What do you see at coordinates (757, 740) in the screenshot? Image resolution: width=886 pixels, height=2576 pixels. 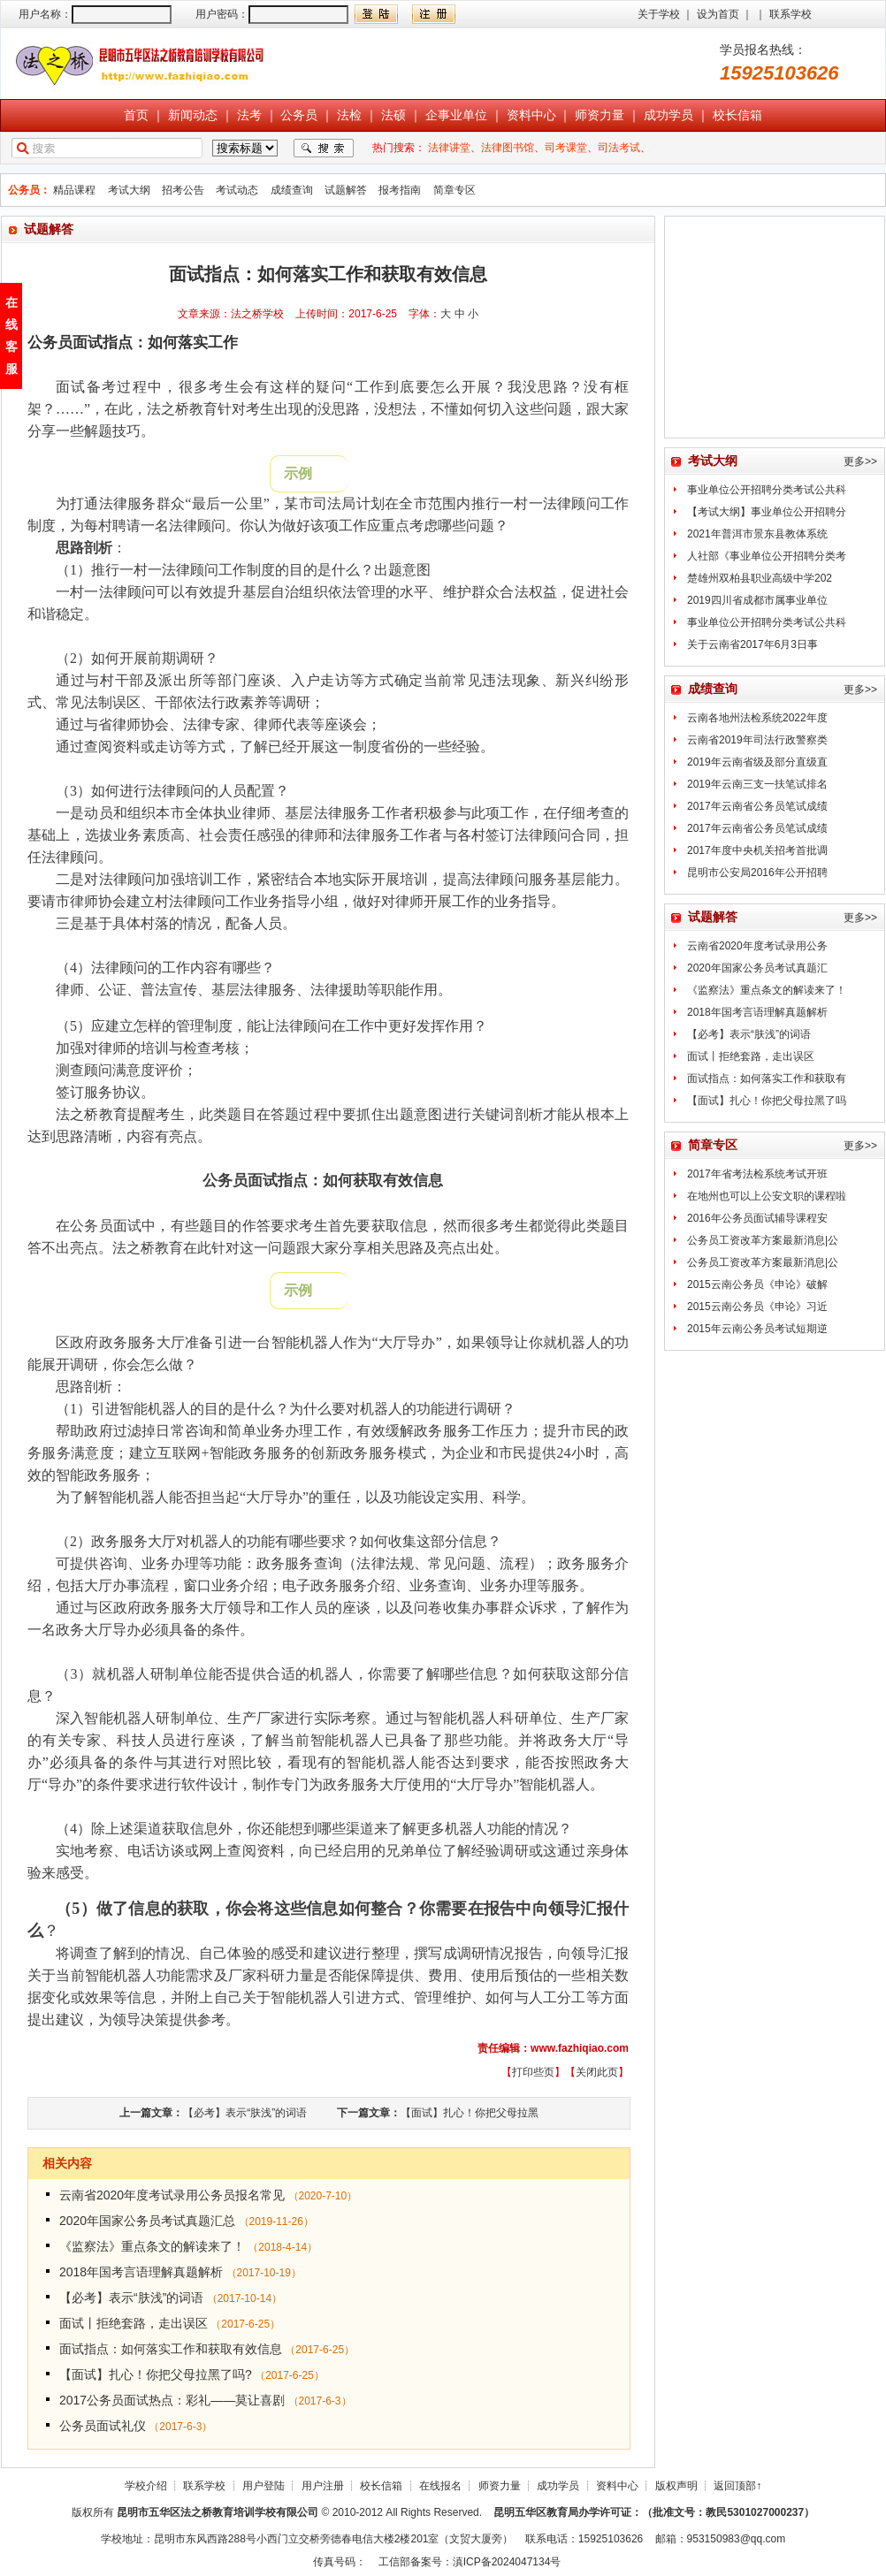 I see `云南省2019年司法行政警察类` at bounding box center [757, 740].